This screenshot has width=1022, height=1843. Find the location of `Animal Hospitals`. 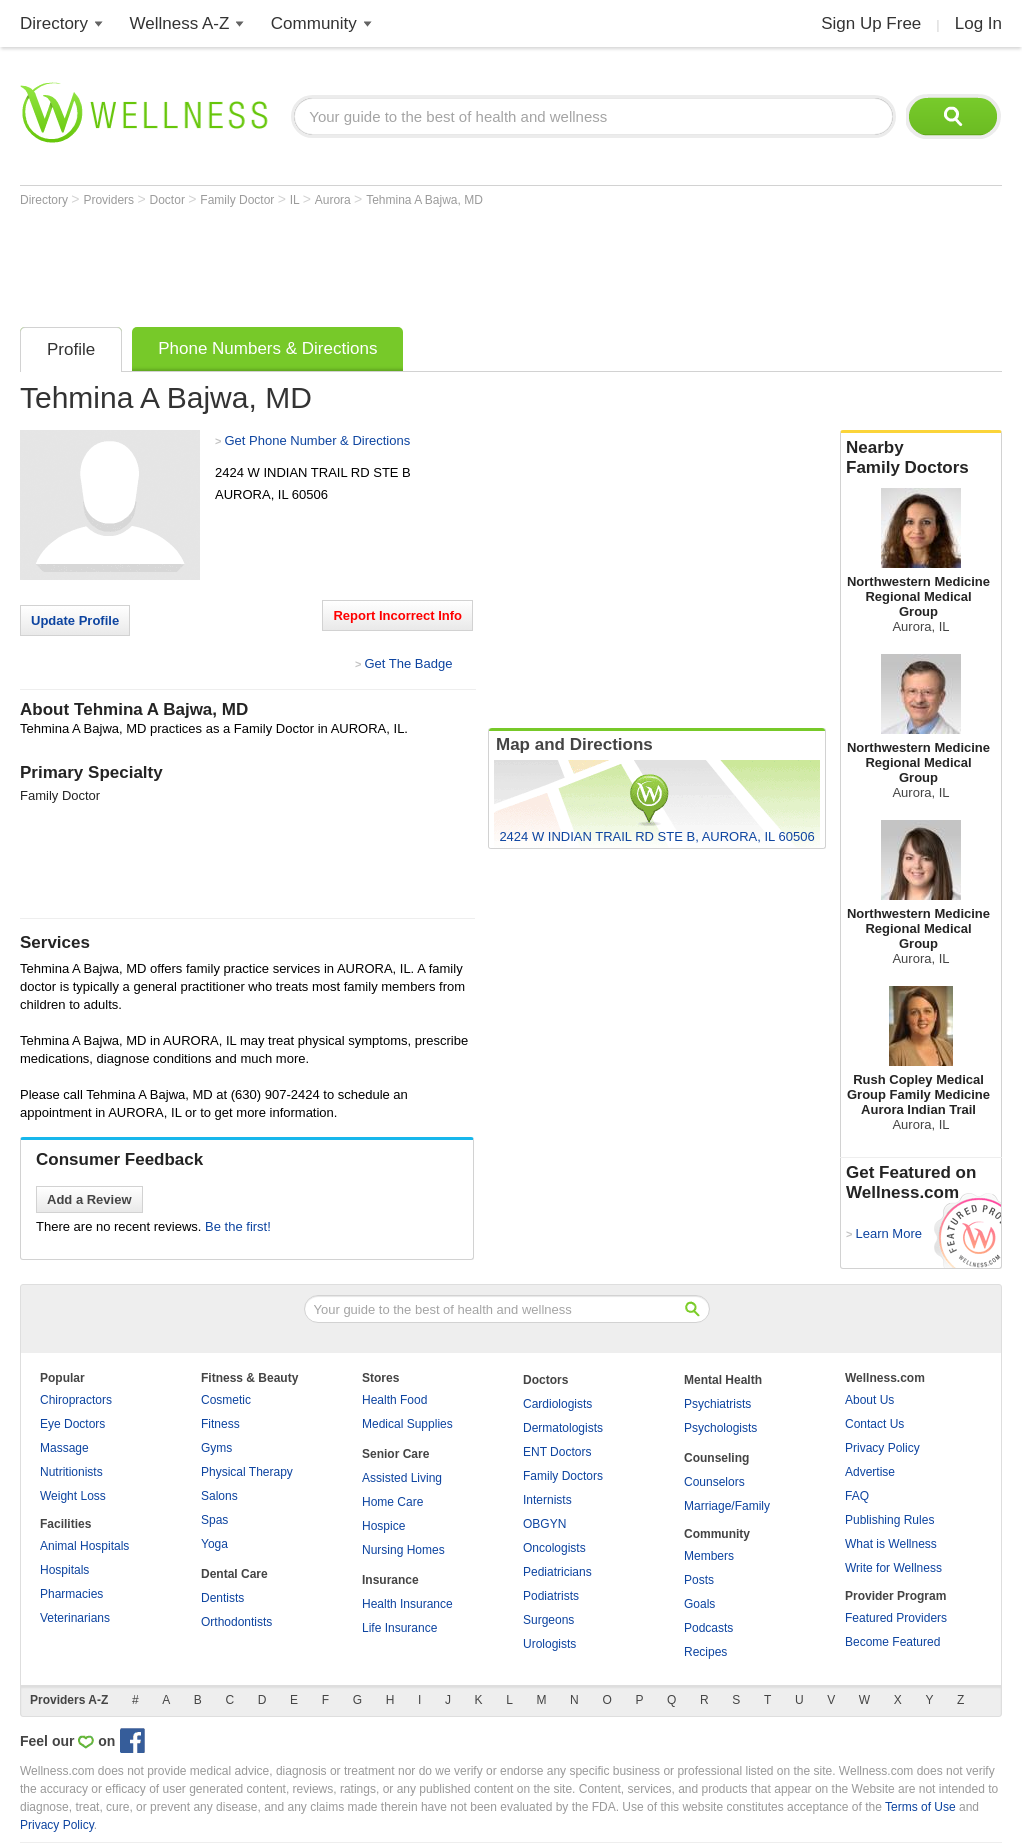

Animal Hospitals is located at coordinates (84, 1546).